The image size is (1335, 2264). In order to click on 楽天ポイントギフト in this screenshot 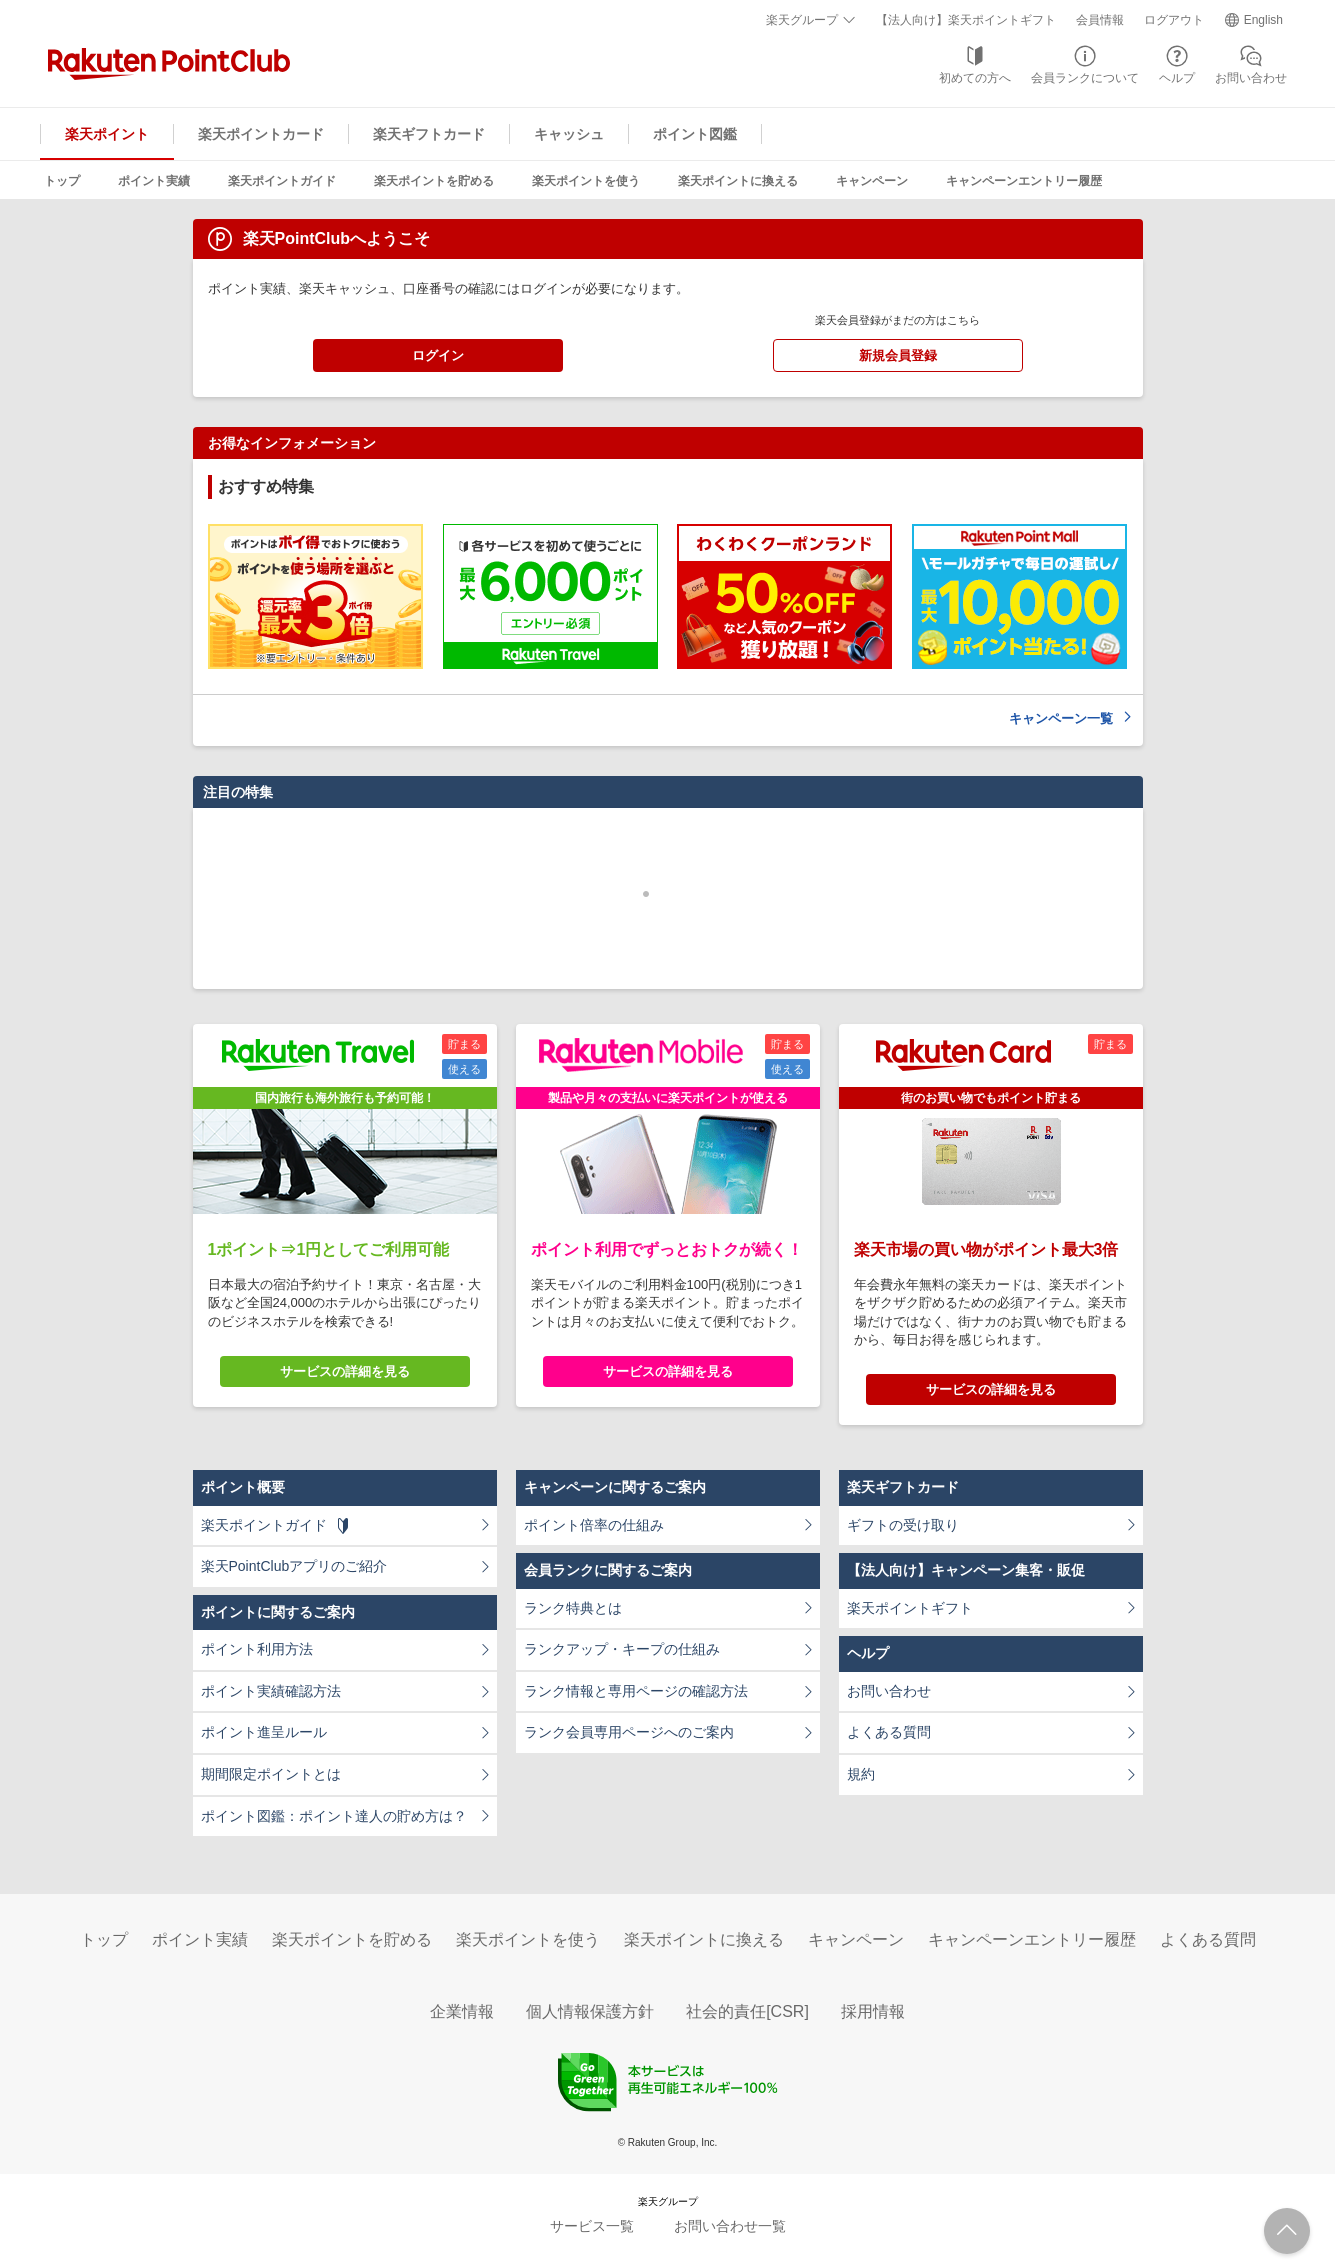, I will do `click(910, 1608)`.